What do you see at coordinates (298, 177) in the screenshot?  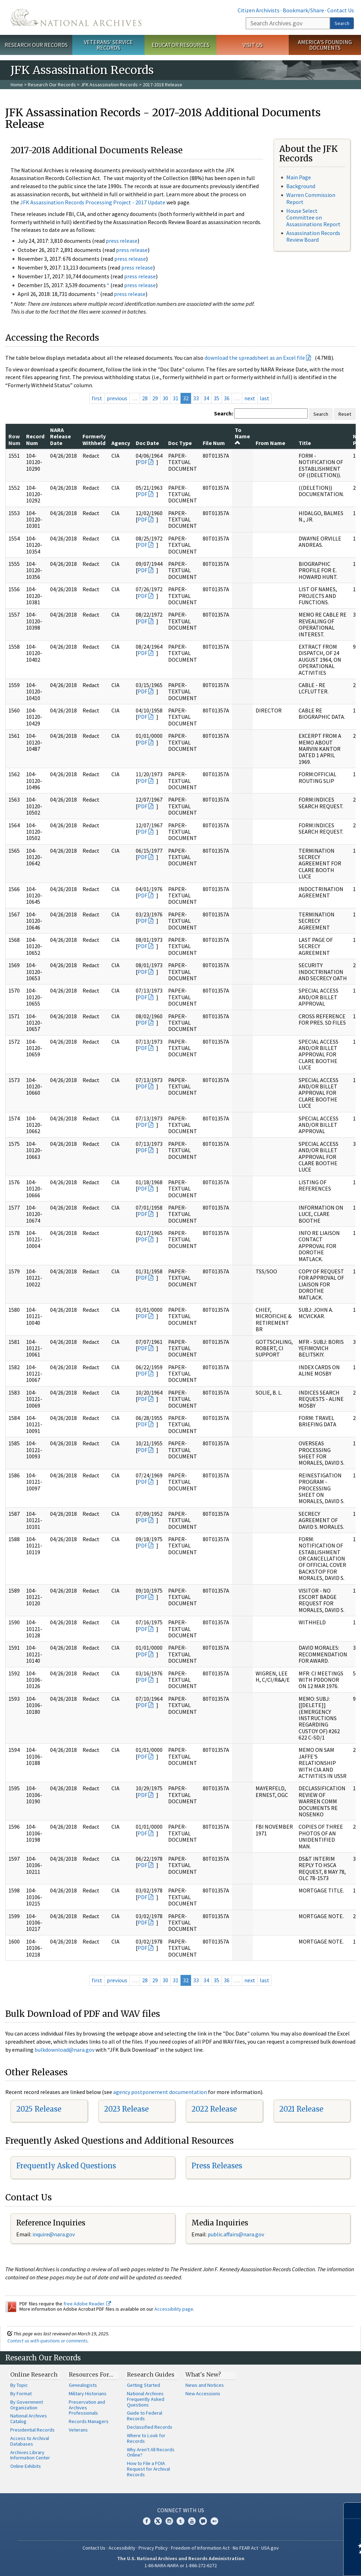 I see `Main Page` at bounding box center [298, 177].